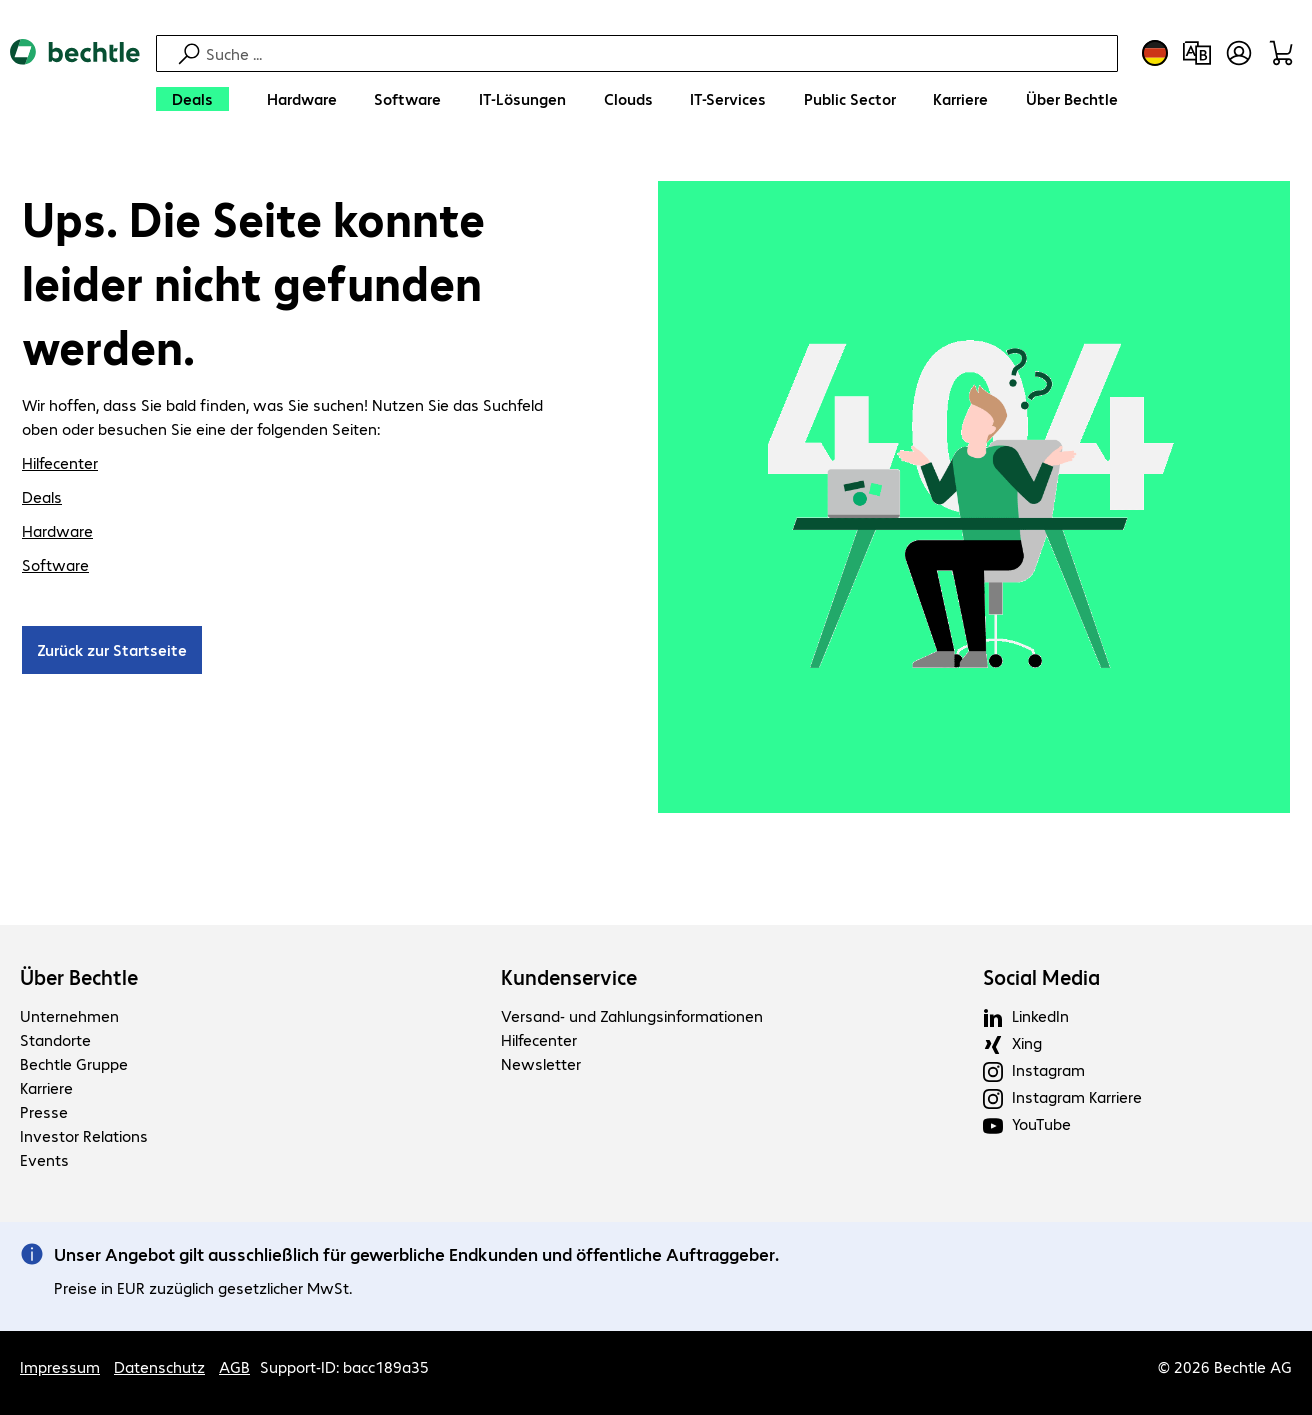 Image resolution: width=1312 pixels, height=1415 pixels. I want to click on AGB, so click(234, 1366).